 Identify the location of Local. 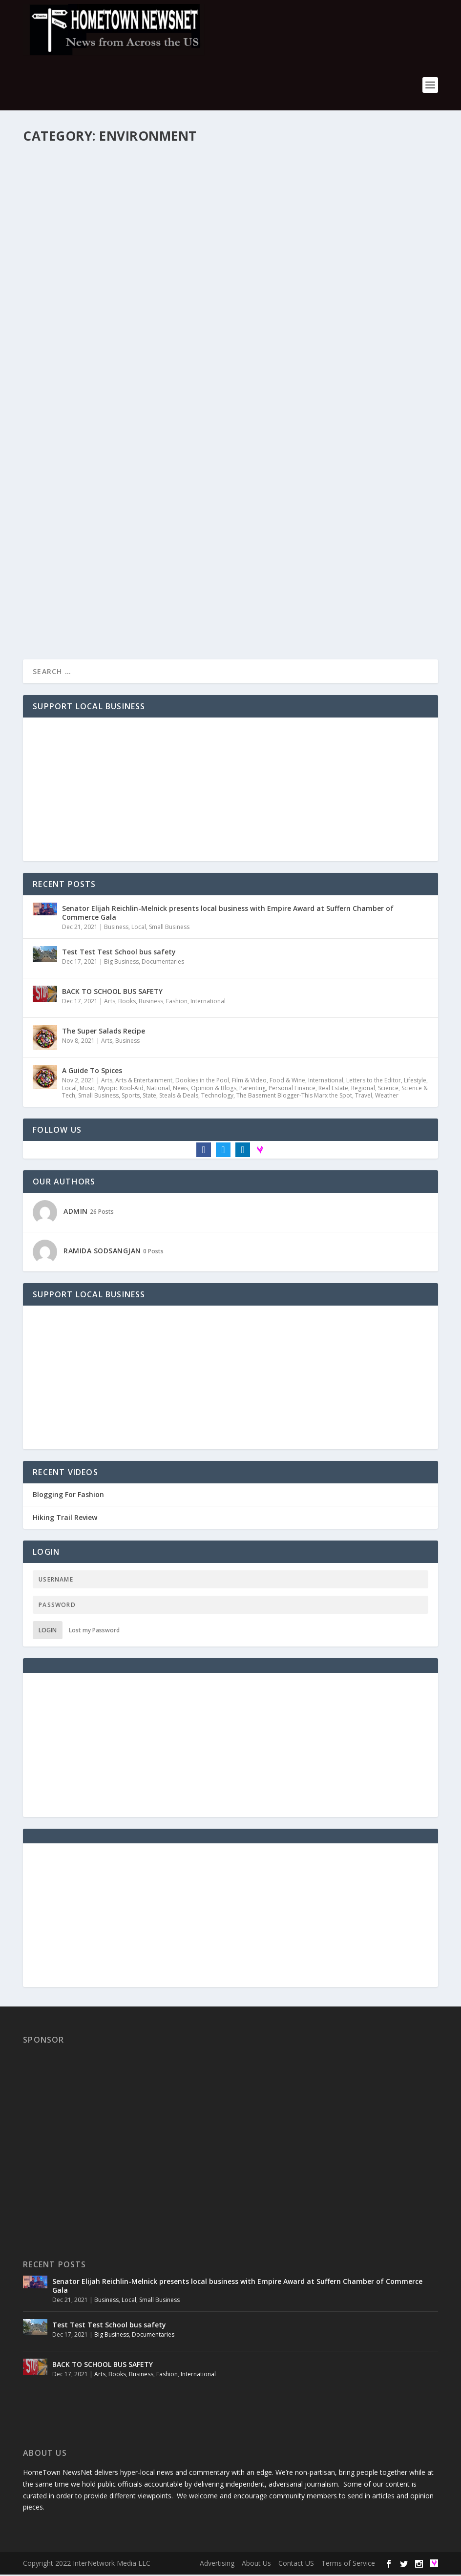
(138, 928).